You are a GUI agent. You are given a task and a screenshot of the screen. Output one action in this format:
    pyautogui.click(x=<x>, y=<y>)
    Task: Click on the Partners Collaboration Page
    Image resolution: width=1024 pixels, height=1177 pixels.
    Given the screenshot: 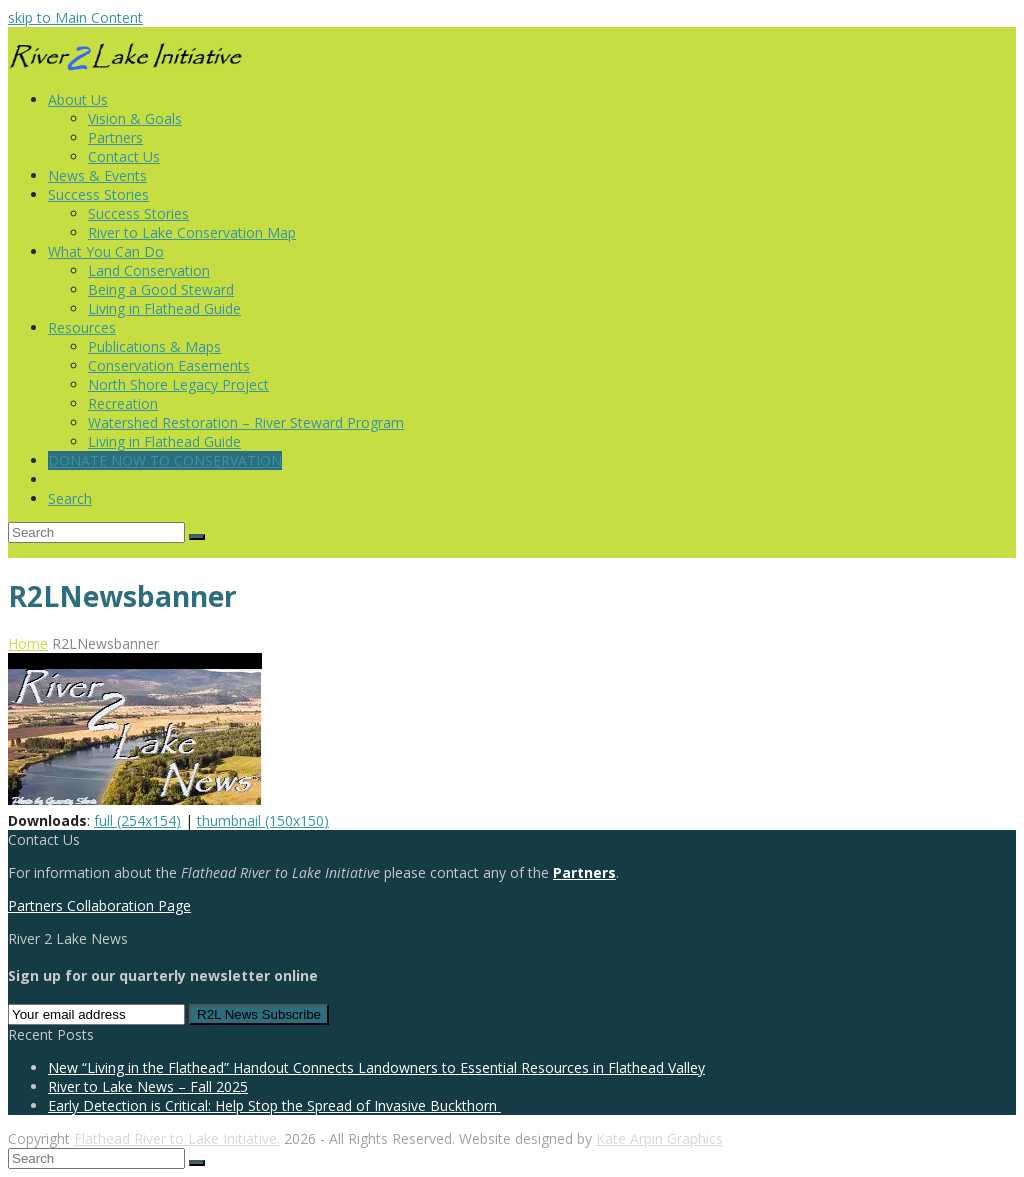 What is the action you would take?
    pyautogui.click(x=99, y=905)
    